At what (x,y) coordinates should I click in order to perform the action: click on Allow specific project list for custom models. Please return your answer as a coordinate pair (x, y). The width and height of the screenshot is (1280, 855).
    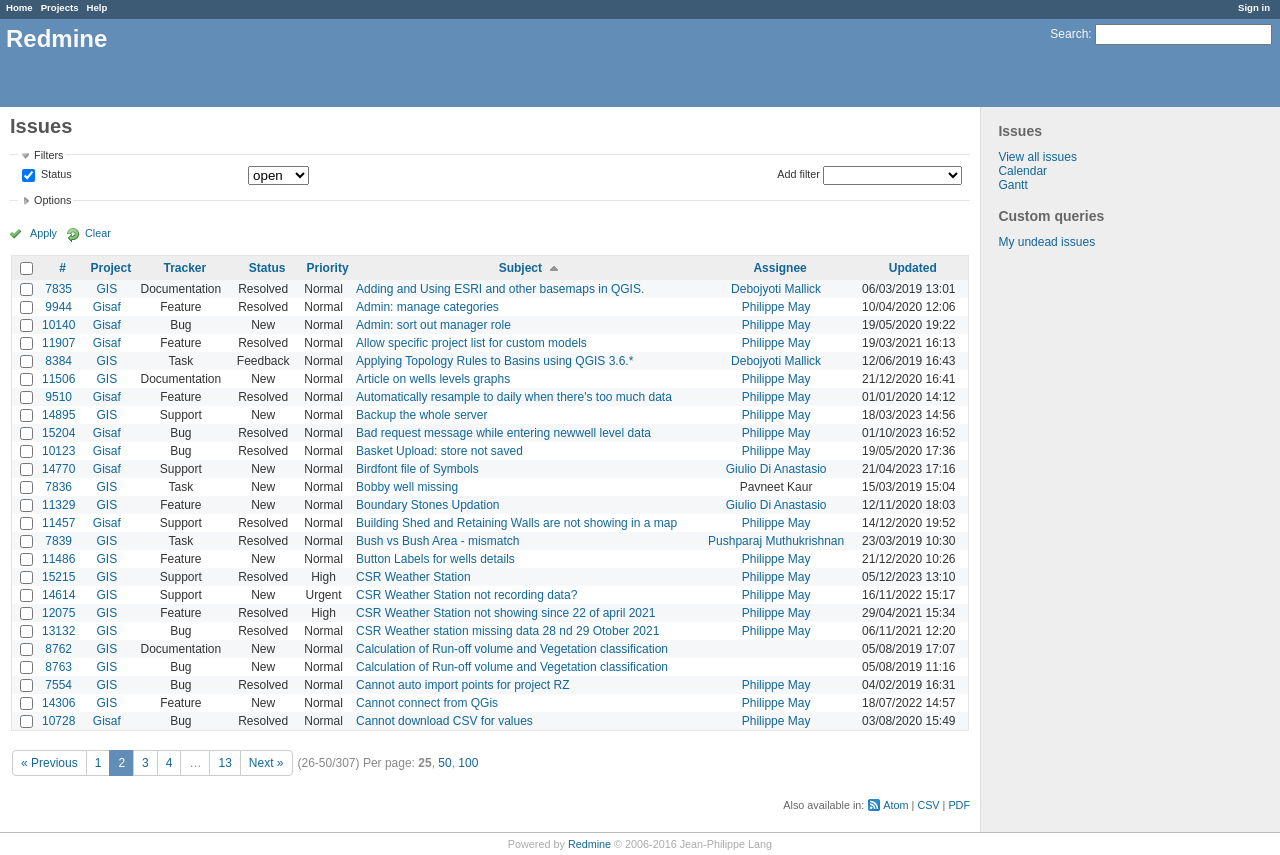
    Looking at the image, I should click on (471, 343).